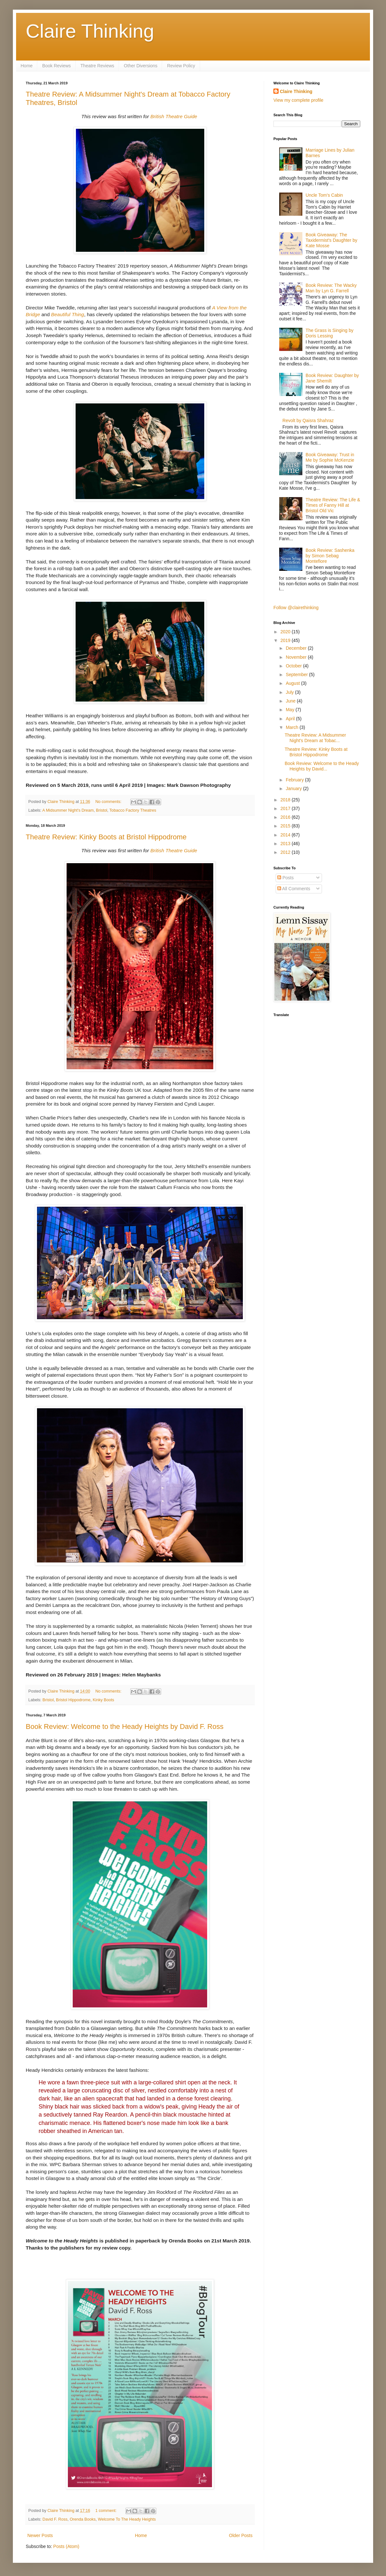  I want to click on View my complete profile, so click(298, 100).